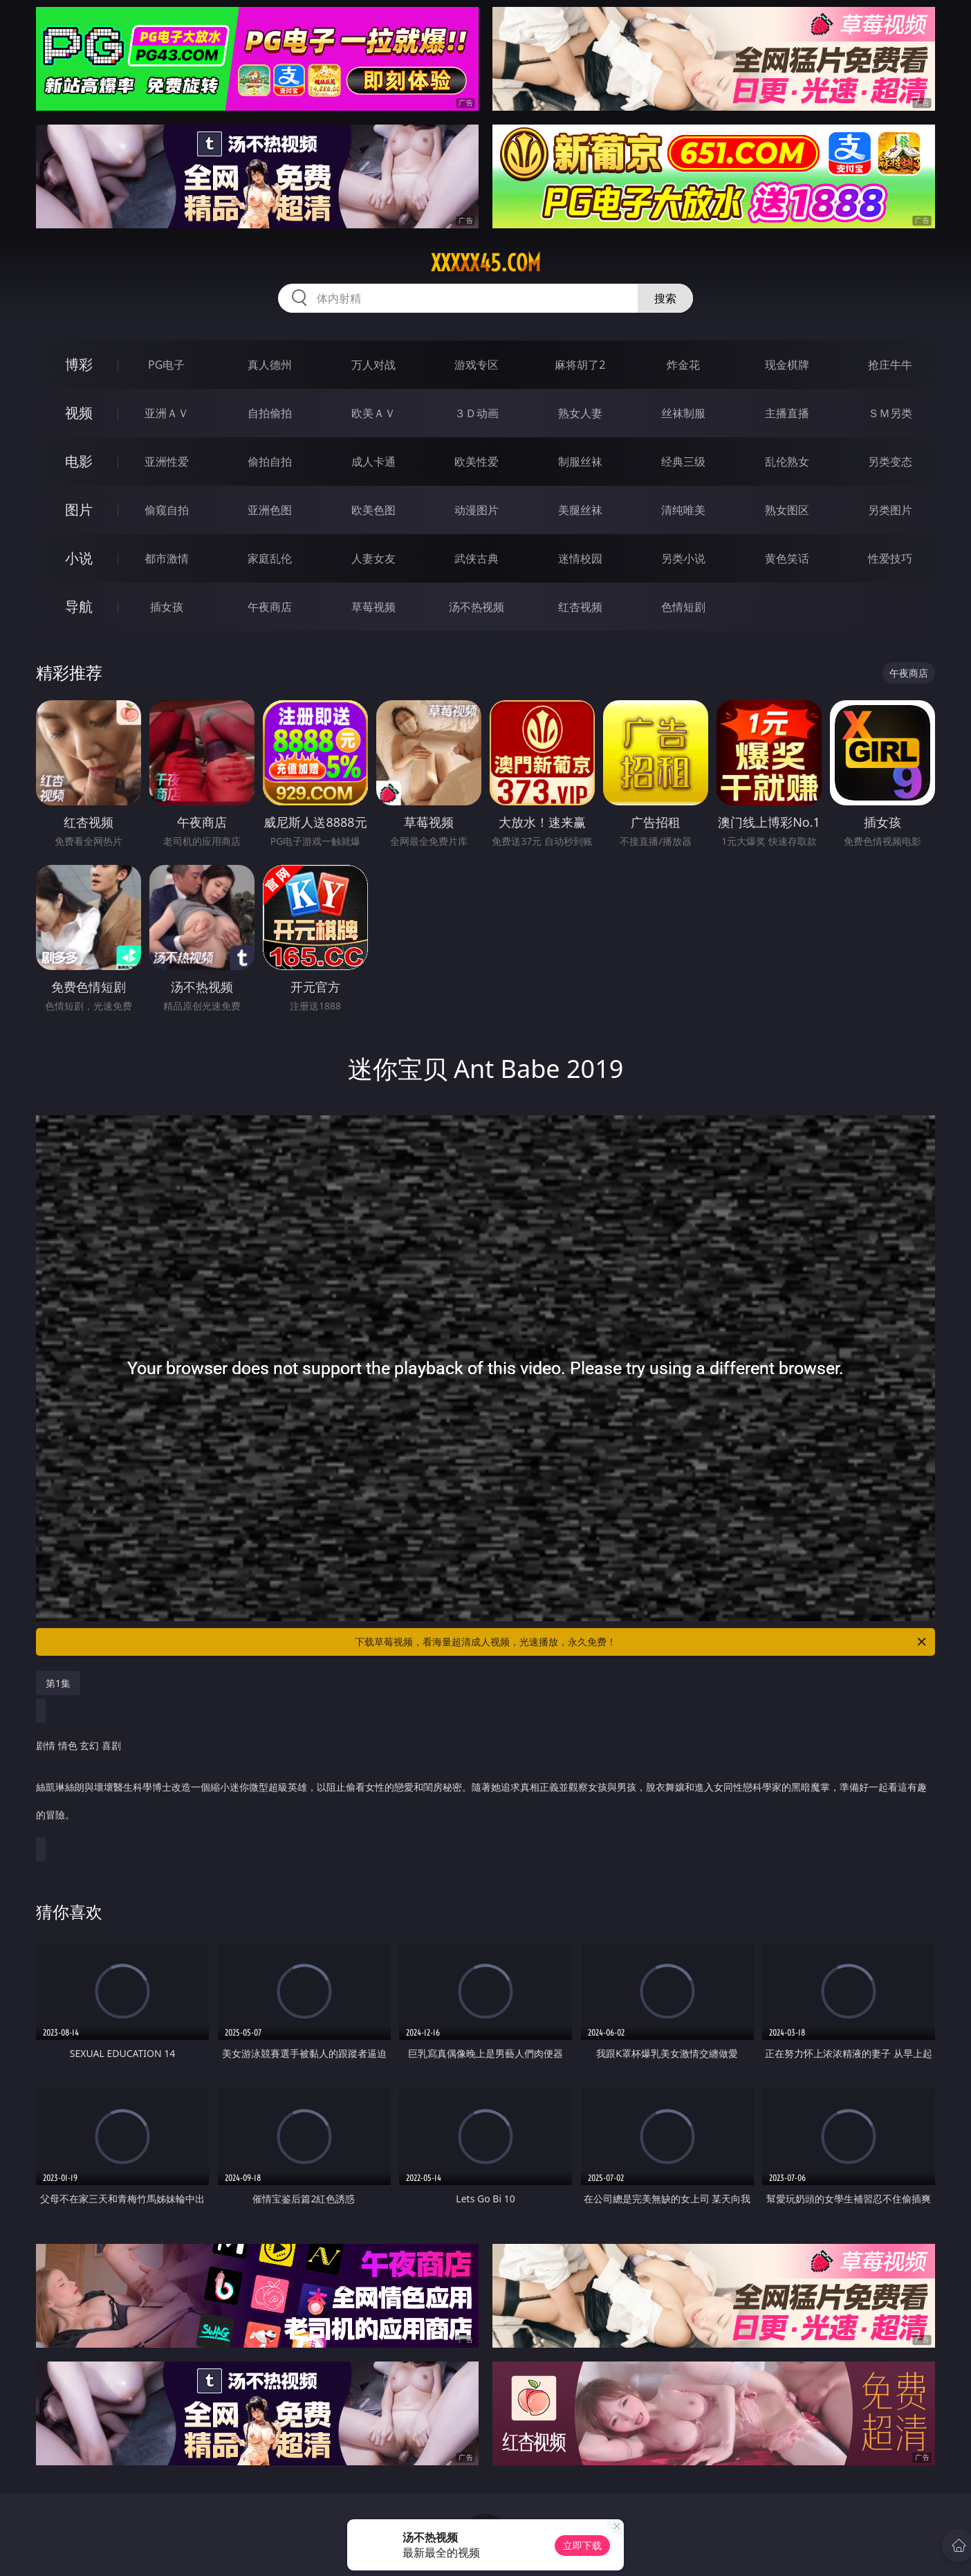 Image resolution: width=971 pixels, height=2576 pixels. Describe the element at coordinates (270, 558) in the screenshot. I see `家庭乱伦` at that location.